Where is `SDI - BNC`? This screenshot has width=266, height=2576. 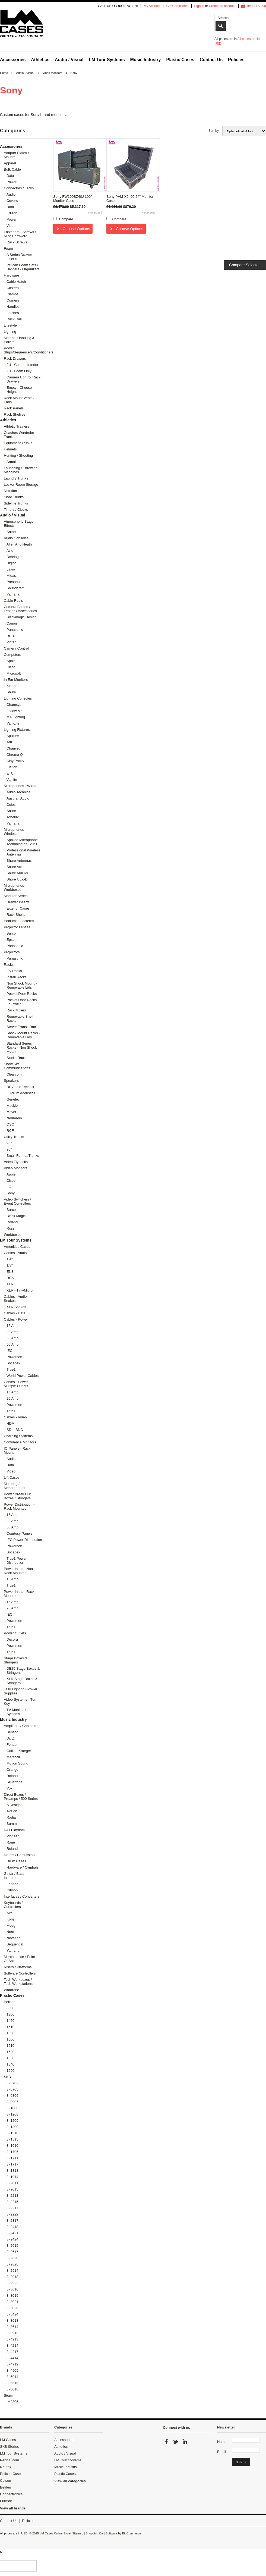 SDI - BNC is located at coordinates (15, 1430).